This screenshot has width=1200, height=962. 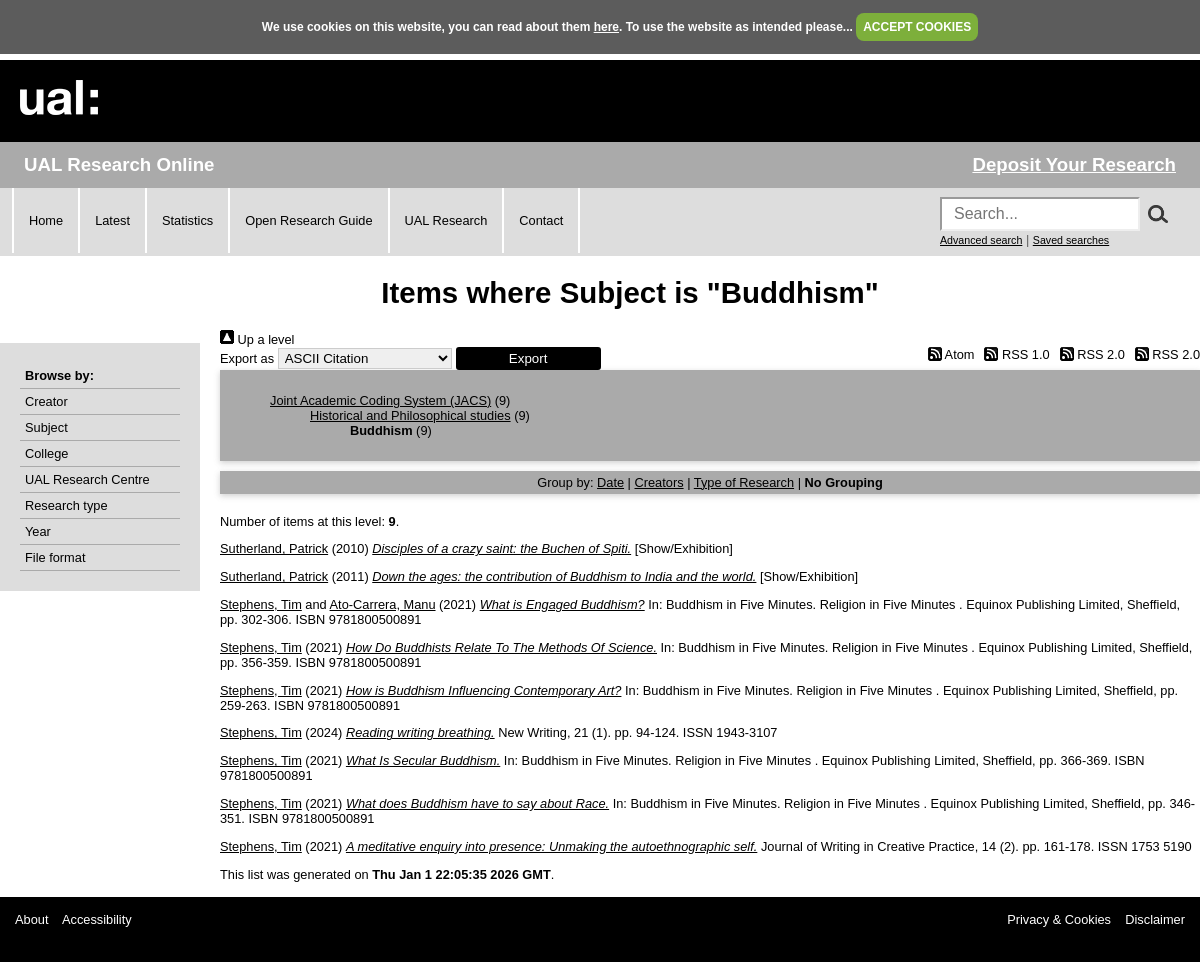 What do you see at coordinates (31, 919) in the screenshot?
I see `About` at bounding box center [31, 919].